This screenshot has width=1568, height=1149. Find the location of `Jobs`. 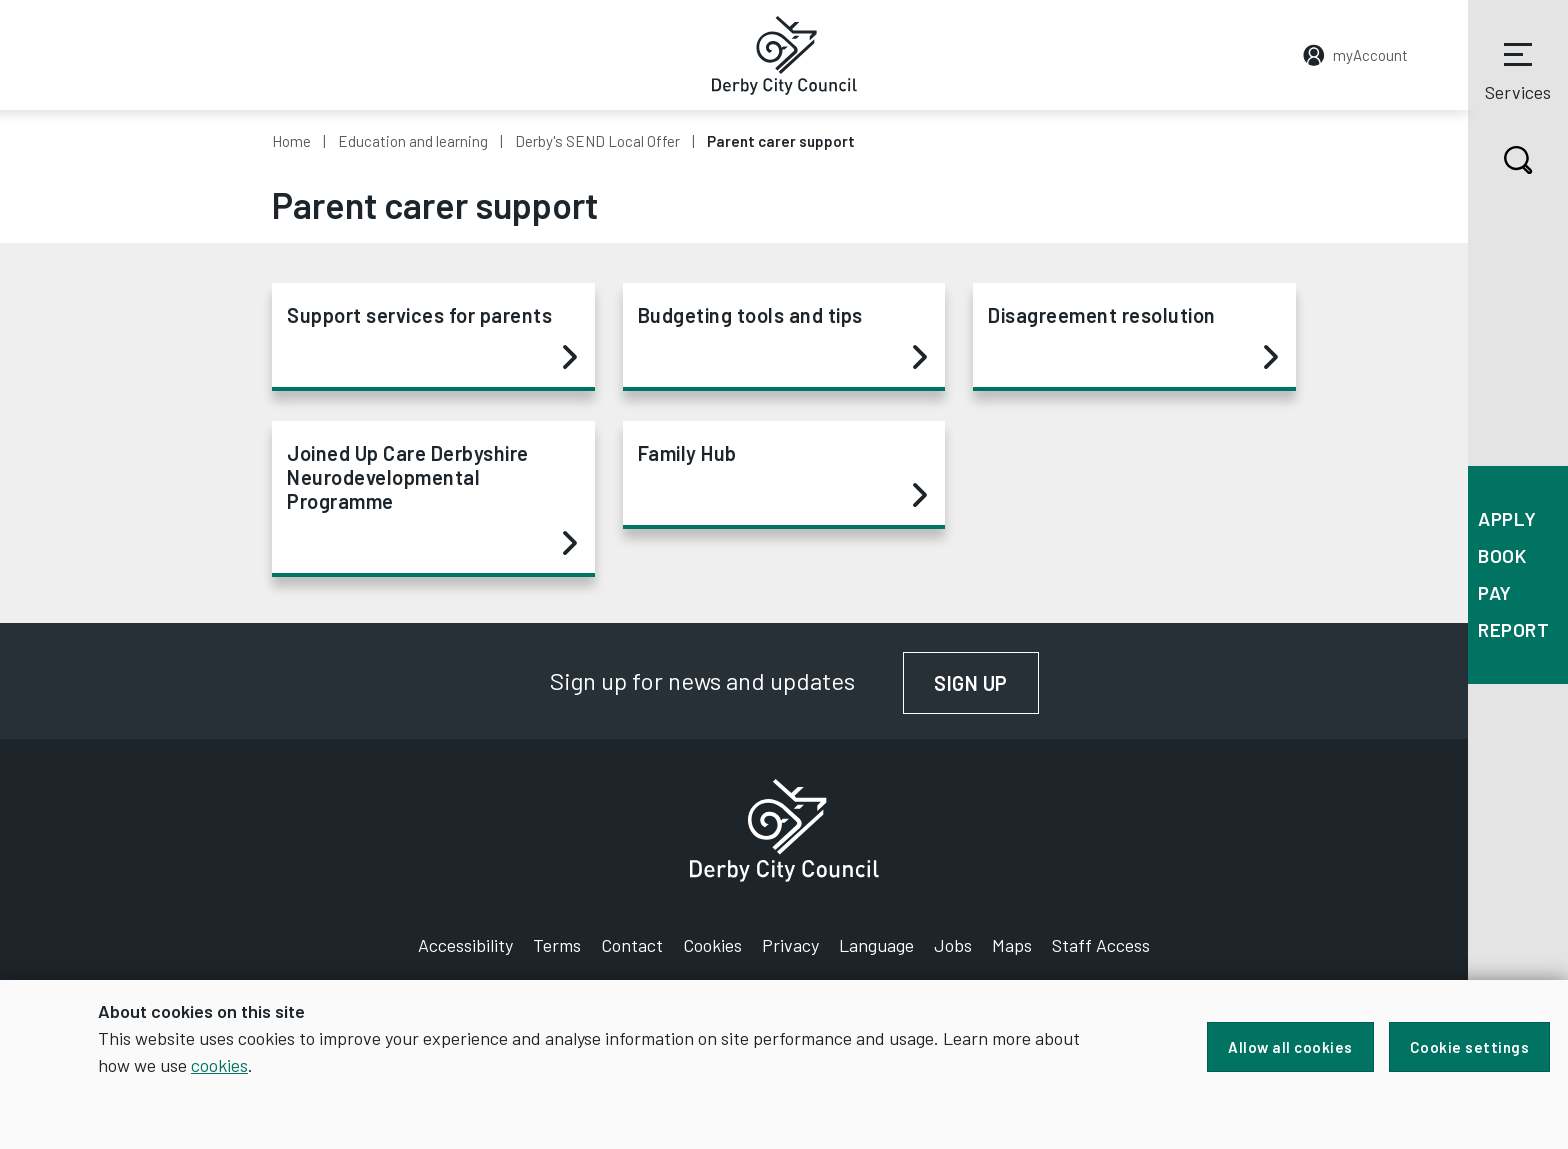

Jobs is located at coordinates (953, 945).